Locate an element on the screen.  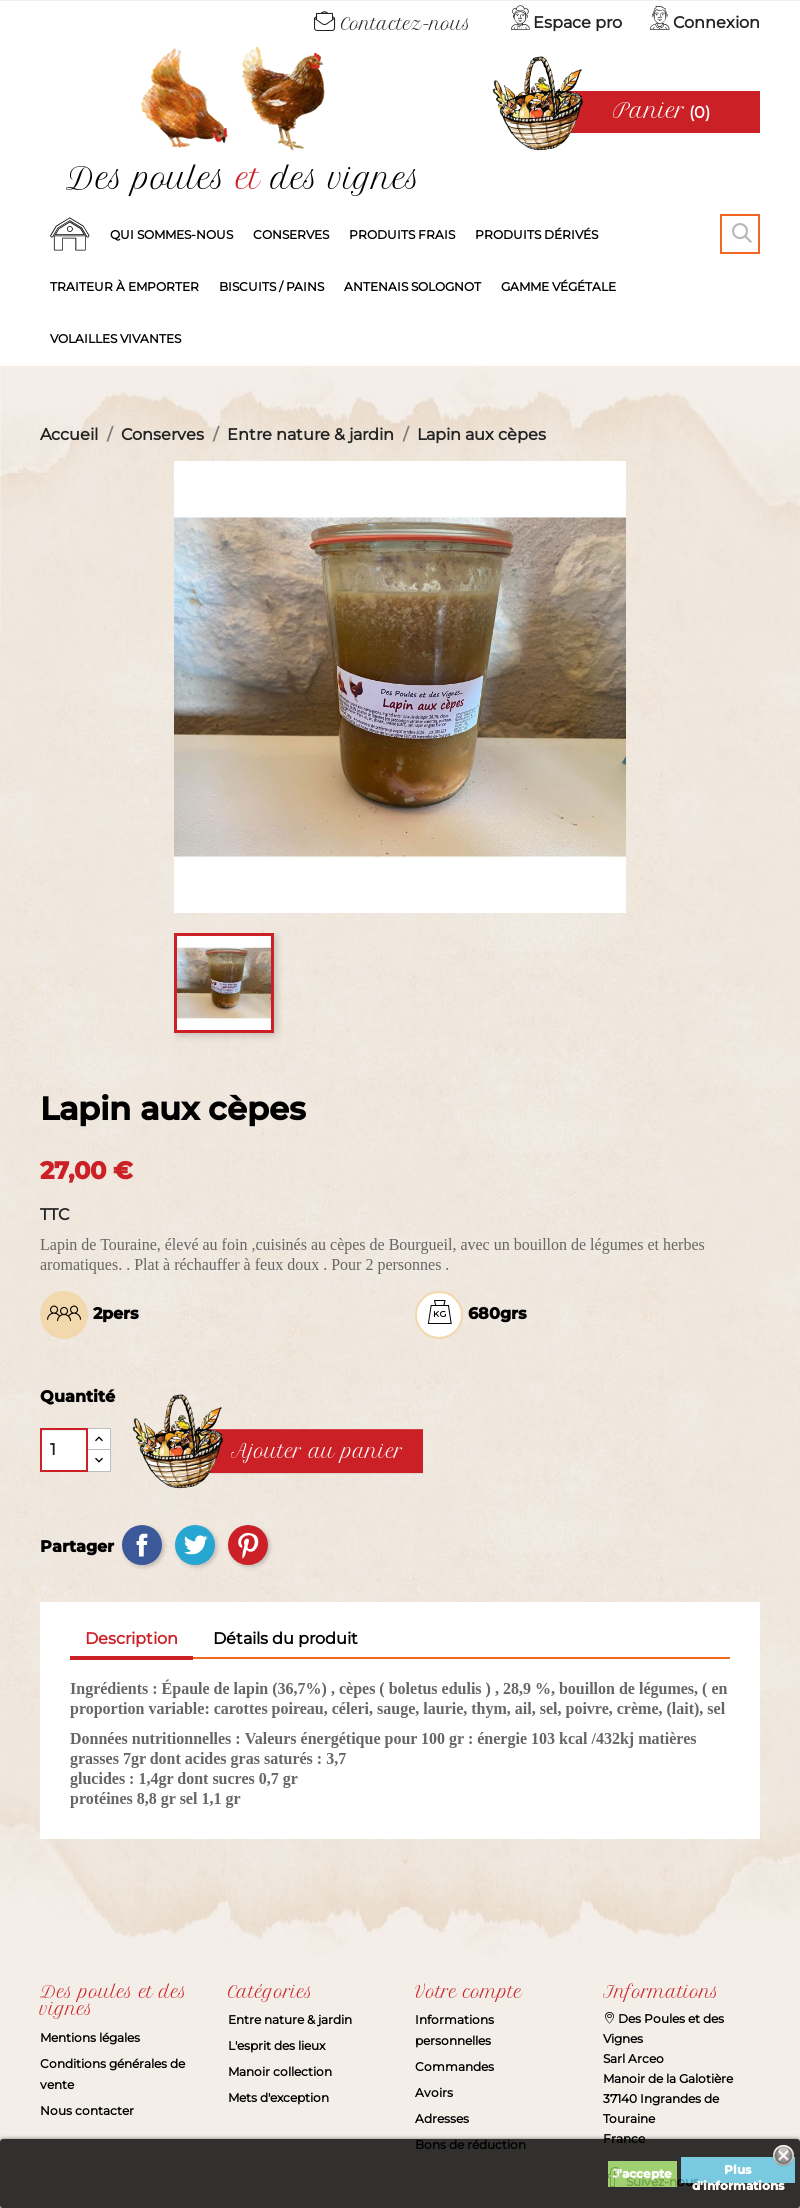
Détails du produit [tab] is located at coordinates (285, 1638).